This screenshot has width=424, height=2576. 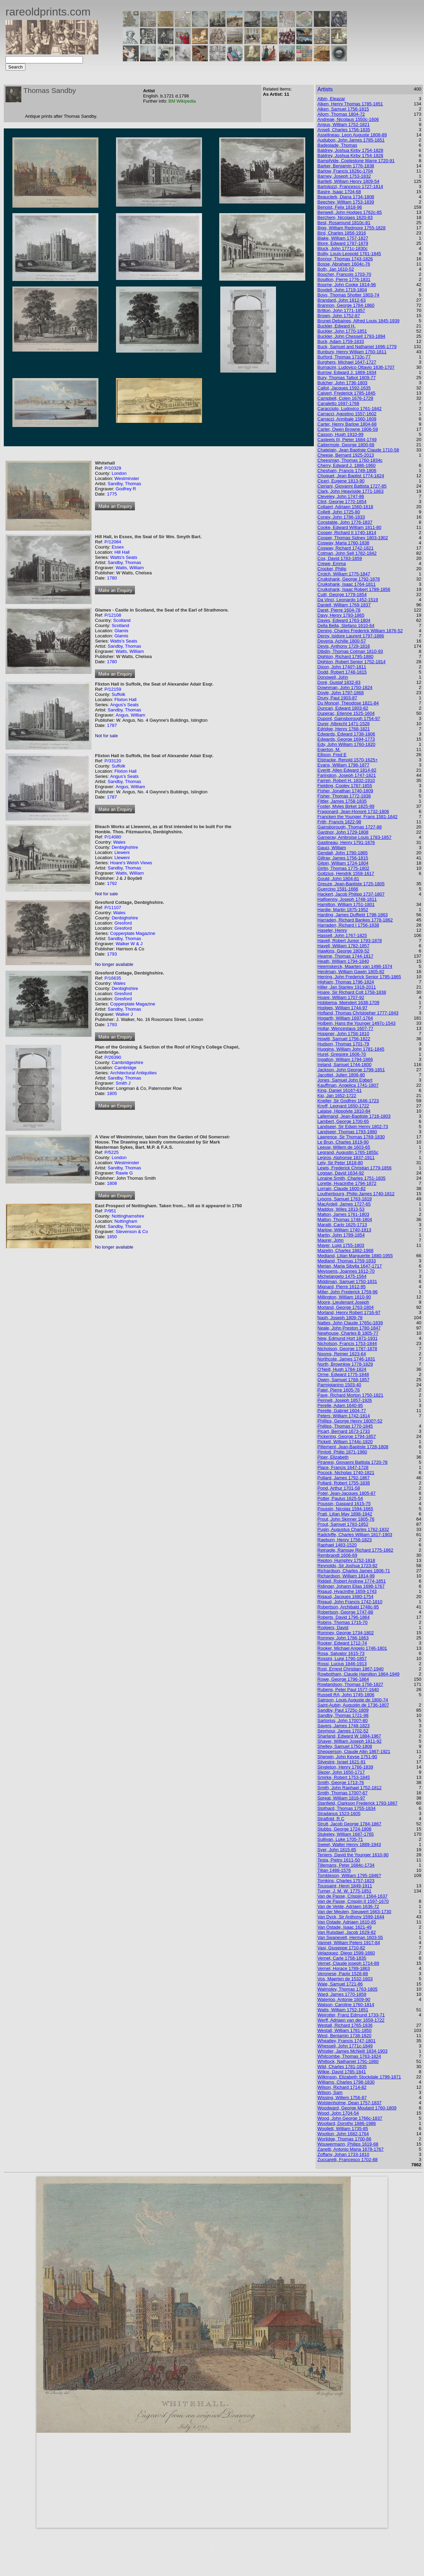 What do you see at coordinates (126, 488) in the screenshot?
I see `Godfrey R` at bounding box center [126, 488].